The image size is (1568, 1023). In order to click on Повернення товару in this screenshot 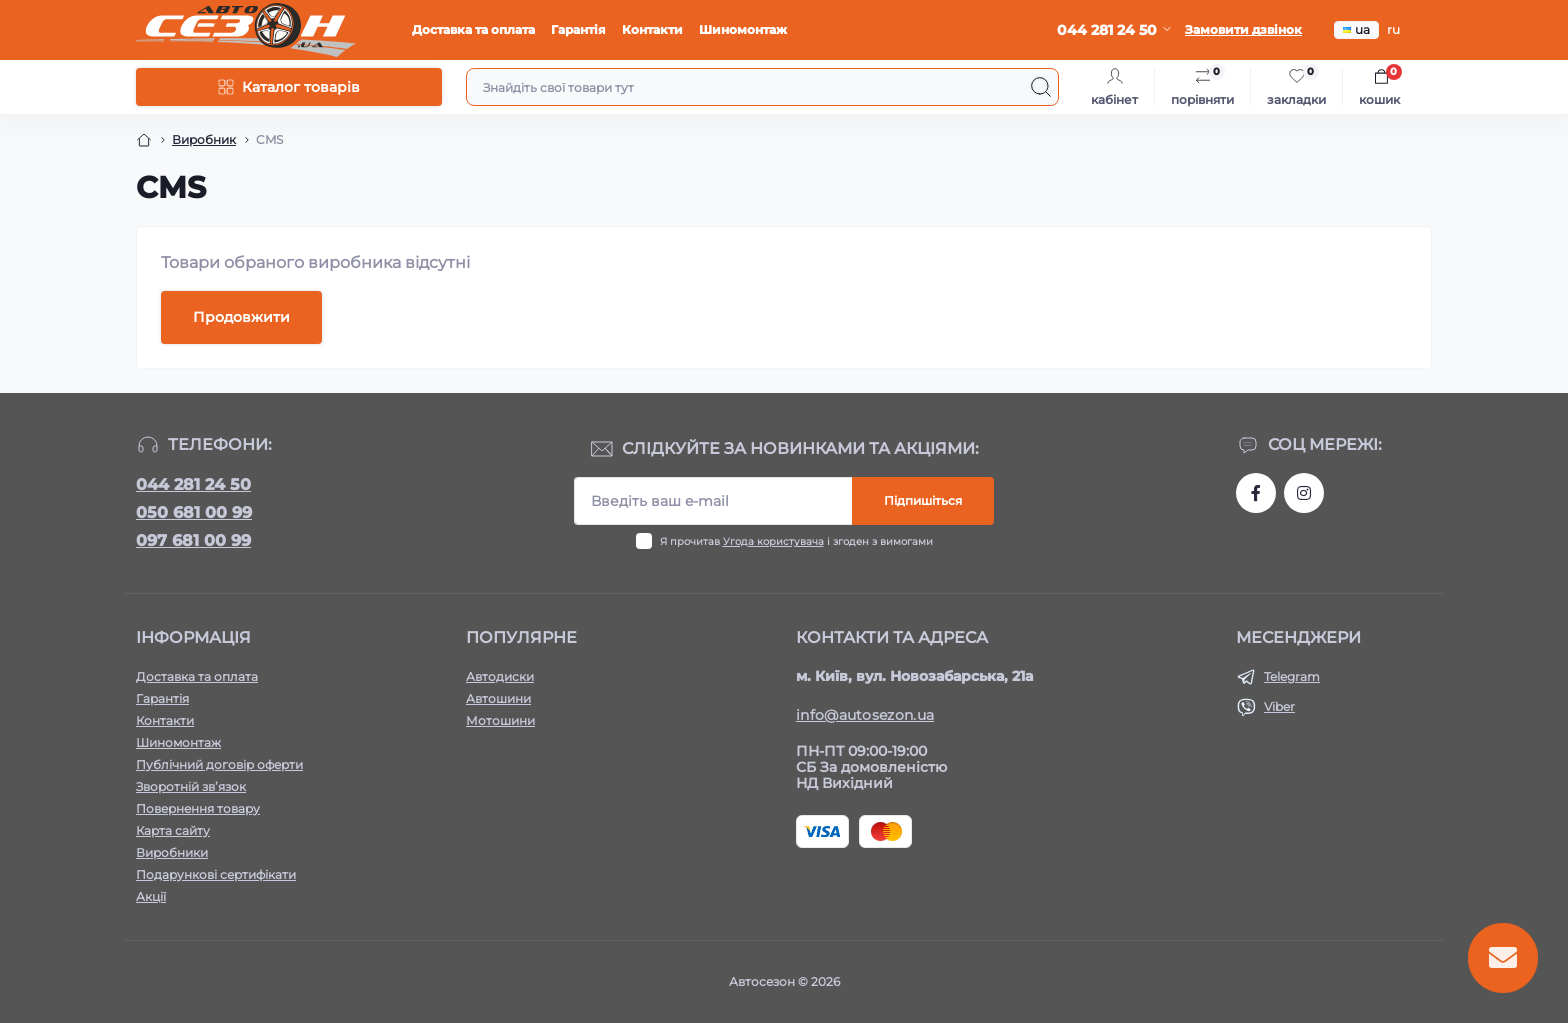, I will do `click(198, 808)`.